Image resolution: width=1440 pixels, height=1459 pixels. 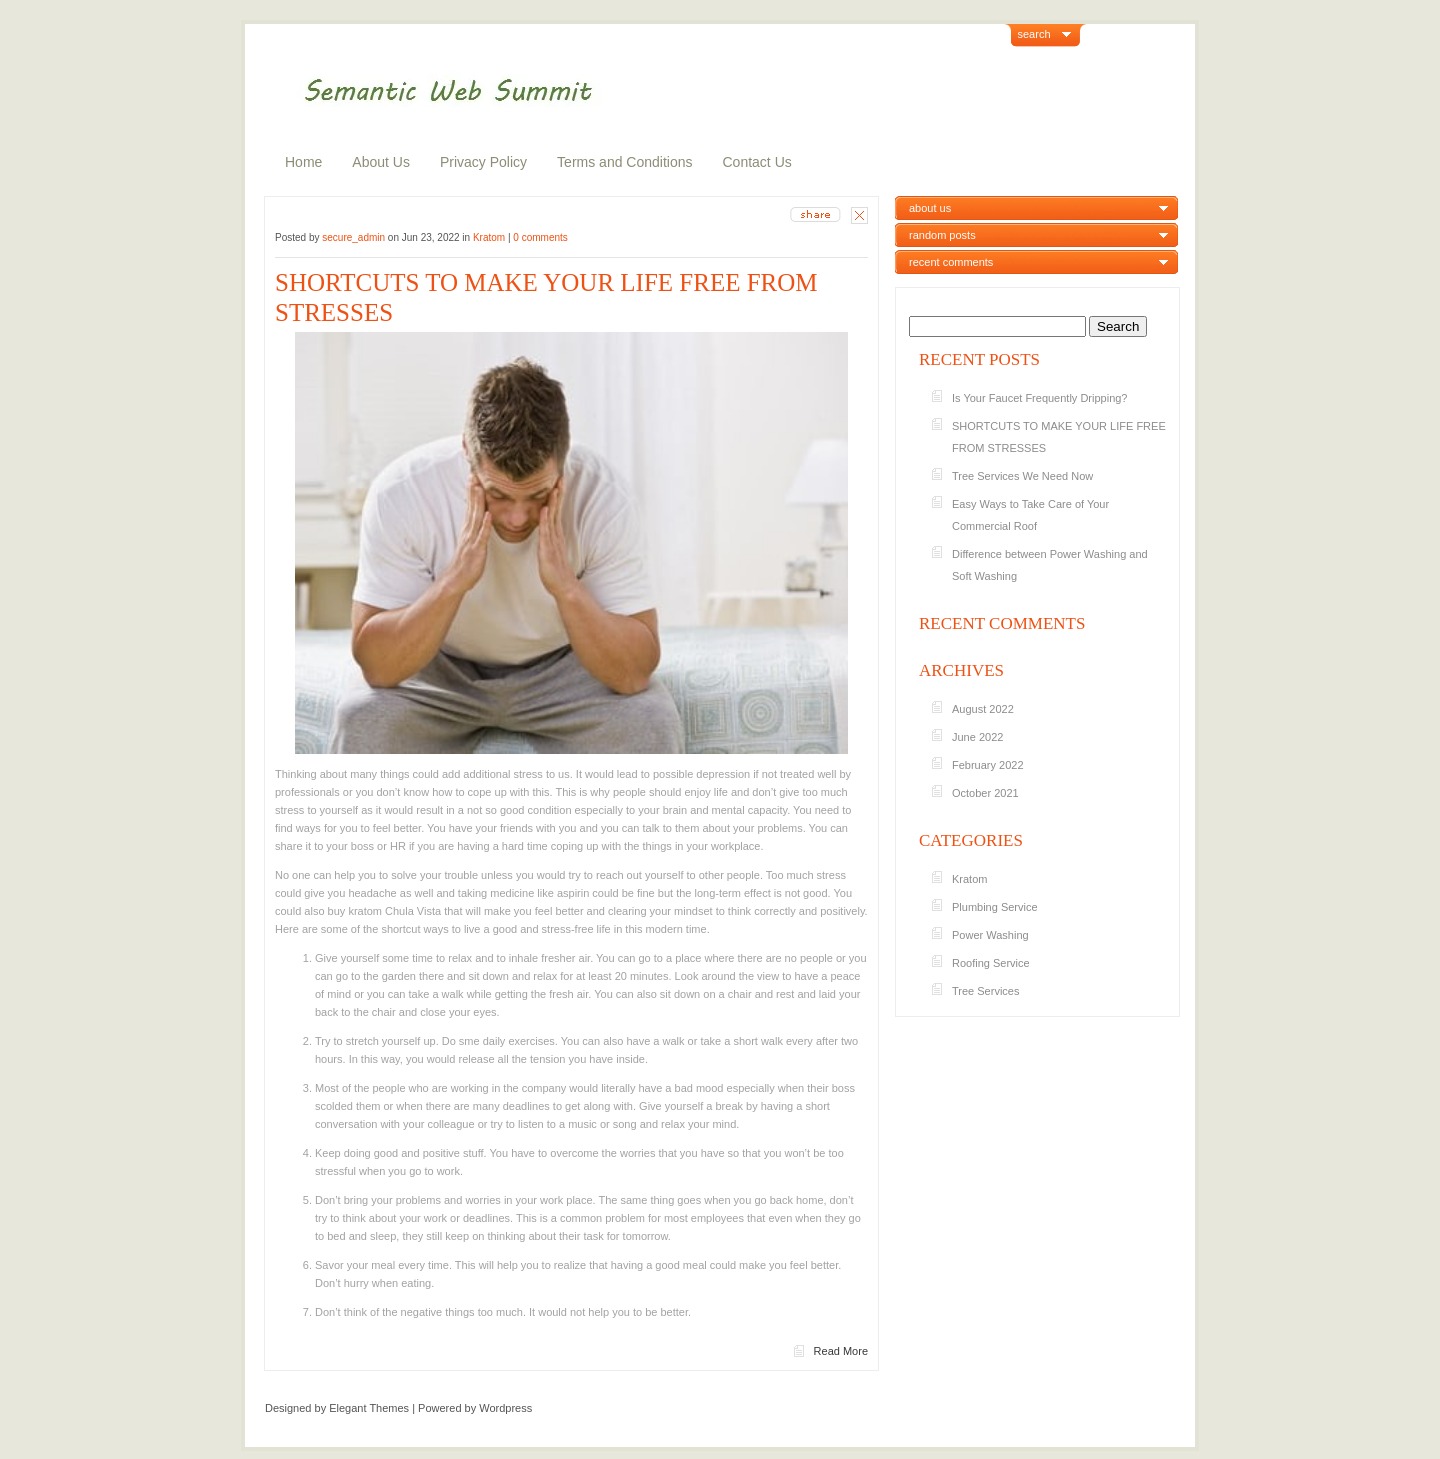 What do you see at coordinates (353, 237) in the screenshot?
I see `secure_admin` at bounding box center [353, 237].